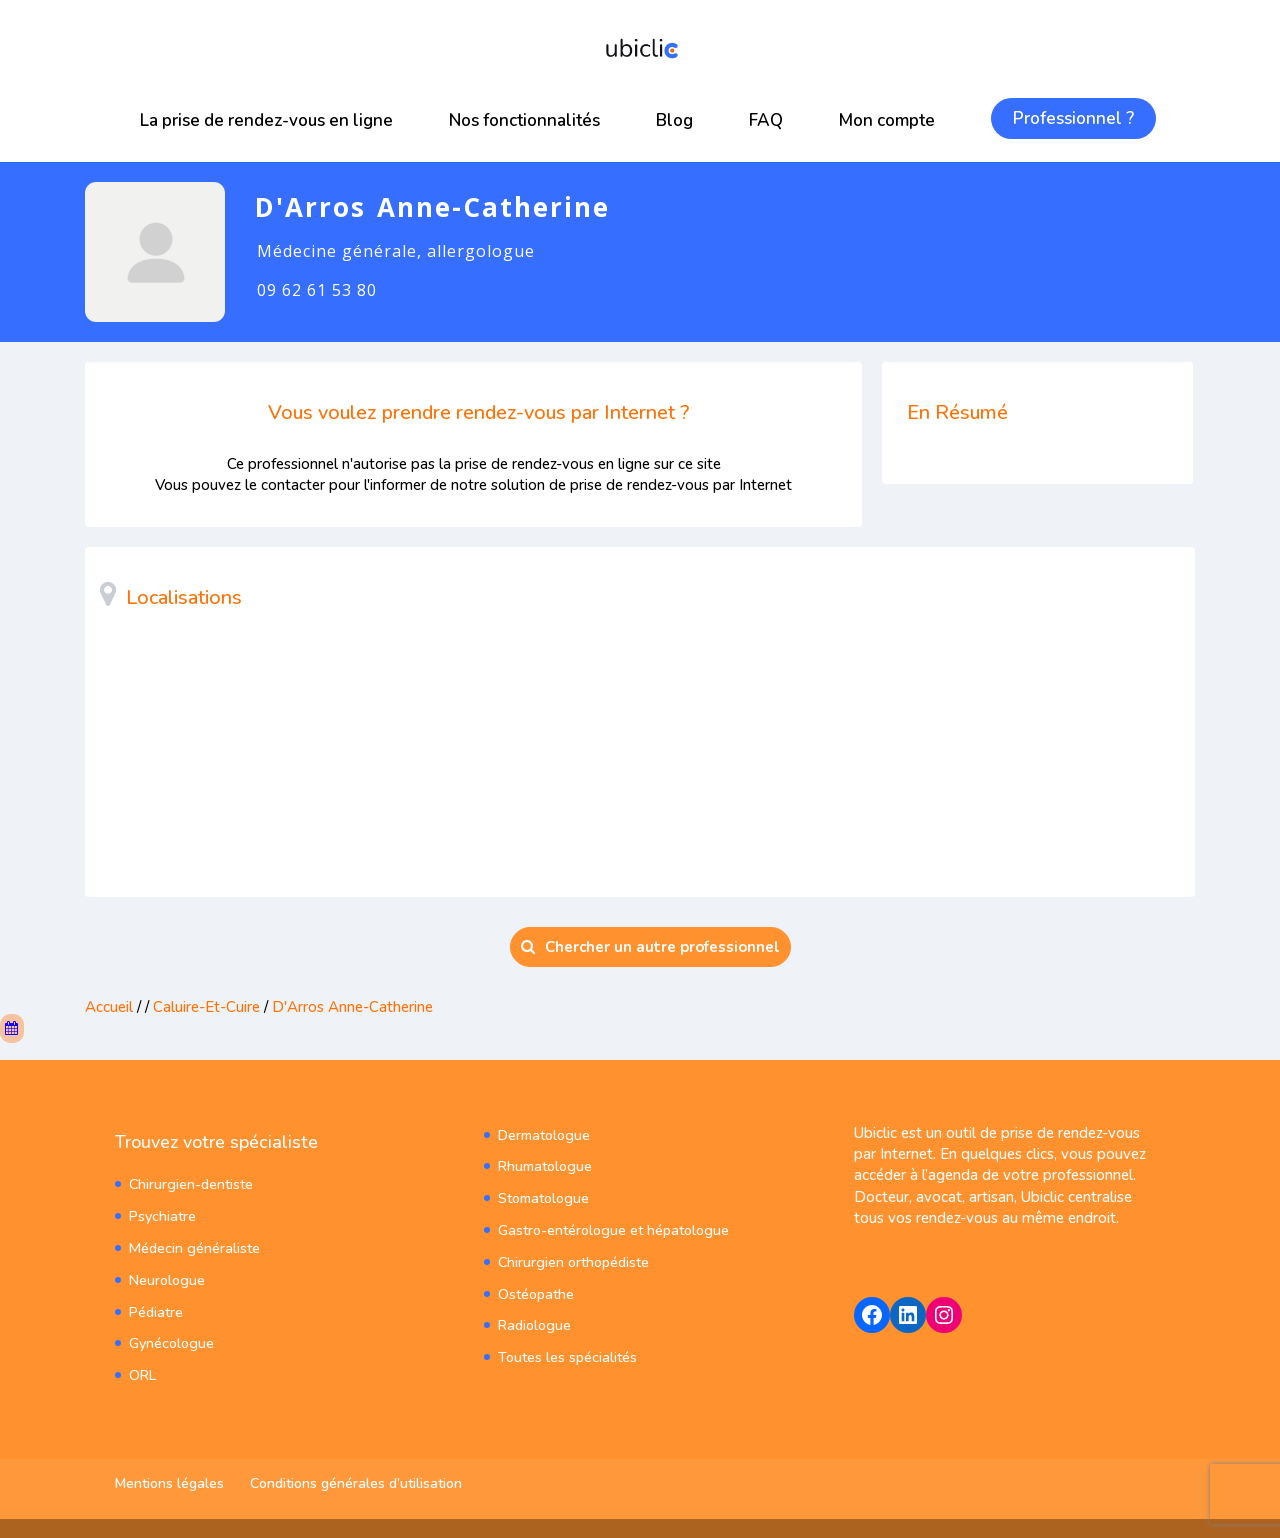  What do you see at coordinates (142, 1367) in the screenshot?
I see `ORL` at bounding box center [142, 1367].